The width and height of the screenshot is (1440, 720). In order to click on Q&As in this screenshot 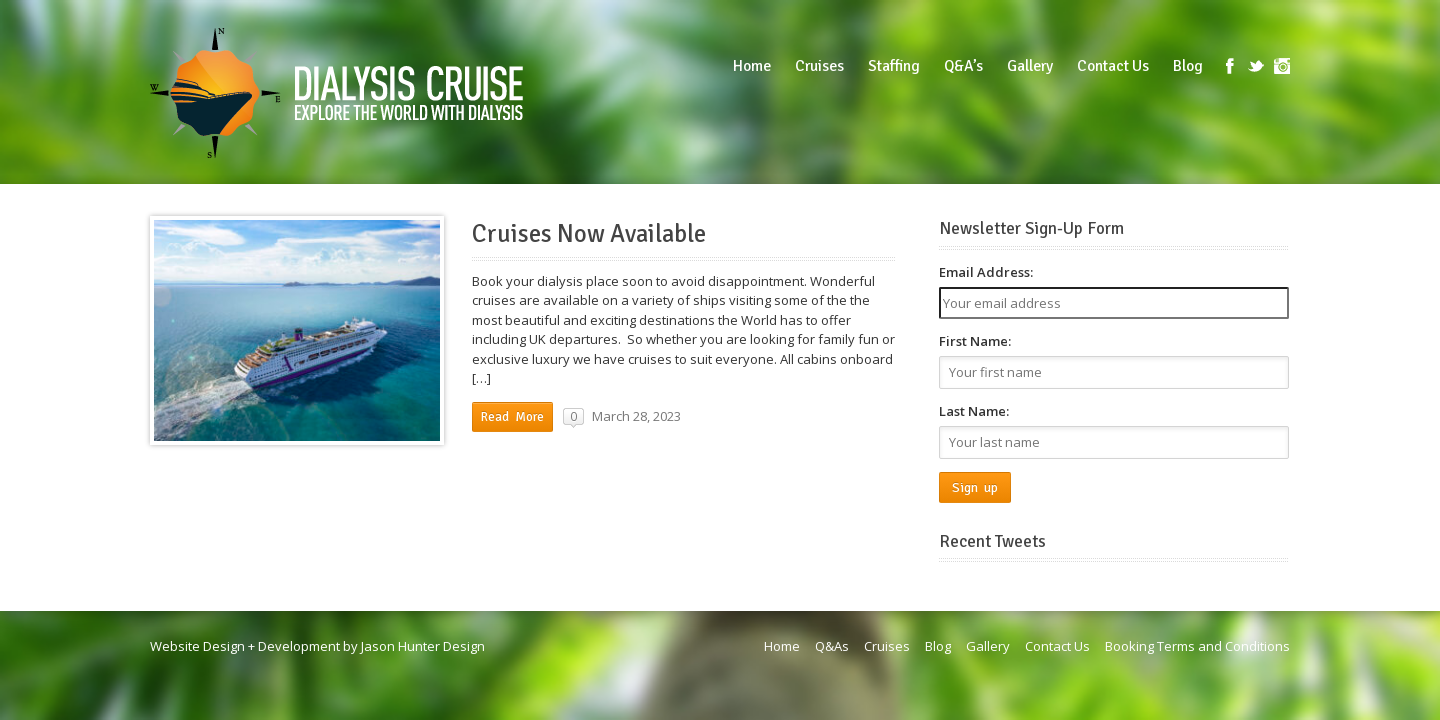, I will do `click(832, 646)`.